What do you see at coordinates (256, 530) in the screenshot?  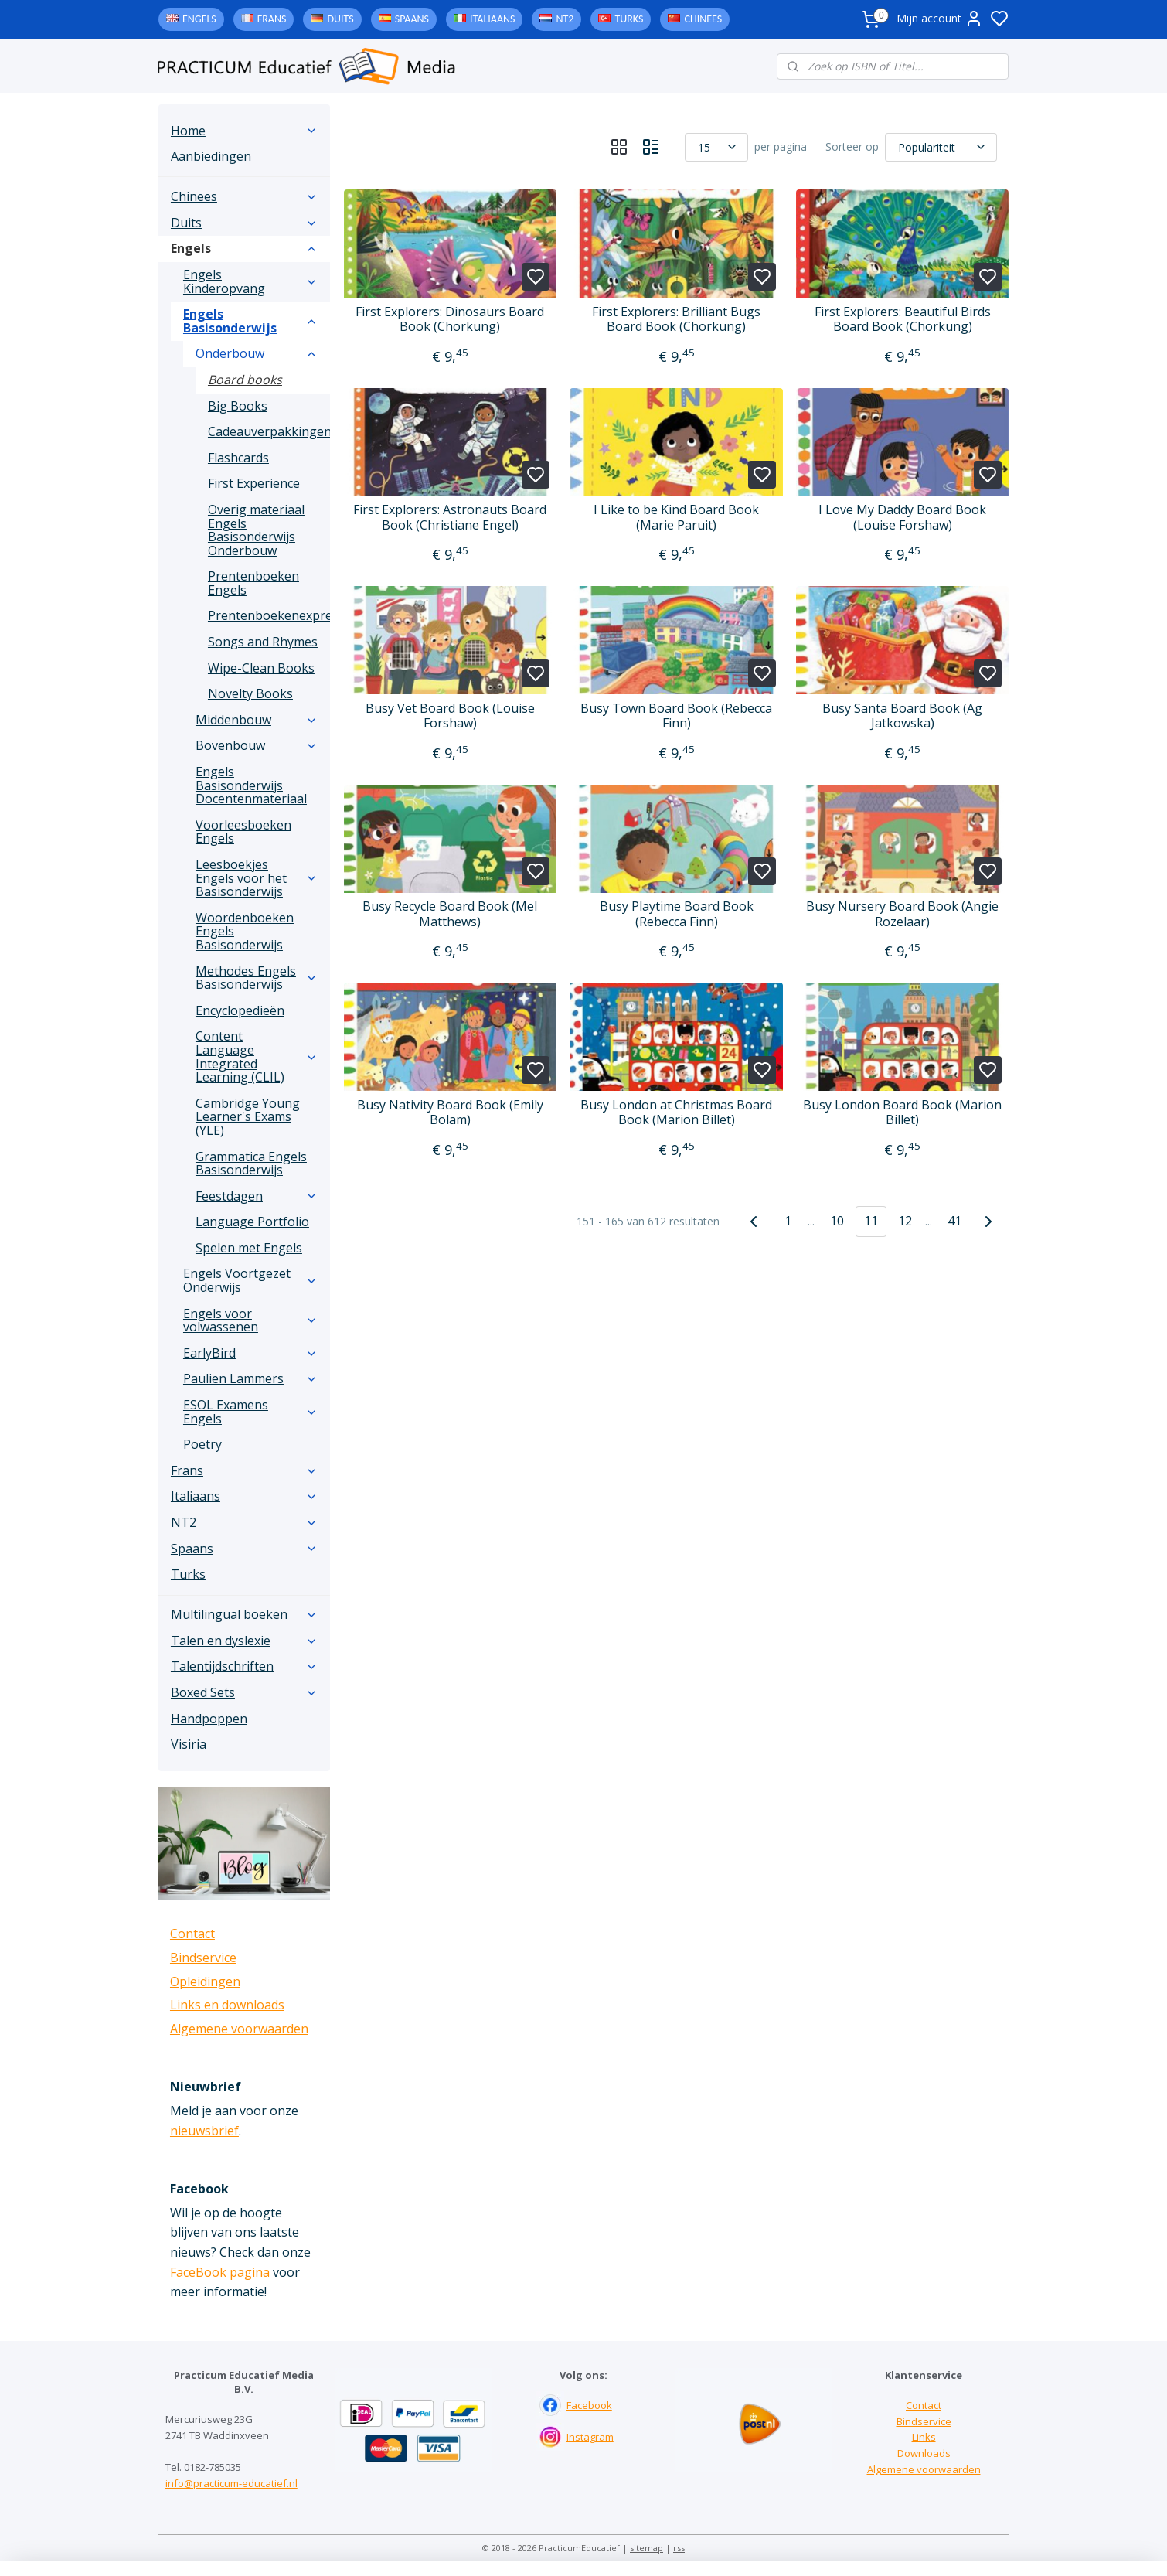 I see `Overig materiaal Engels Basisonderwijs Onderbouw` at bounding box center [256, 530].